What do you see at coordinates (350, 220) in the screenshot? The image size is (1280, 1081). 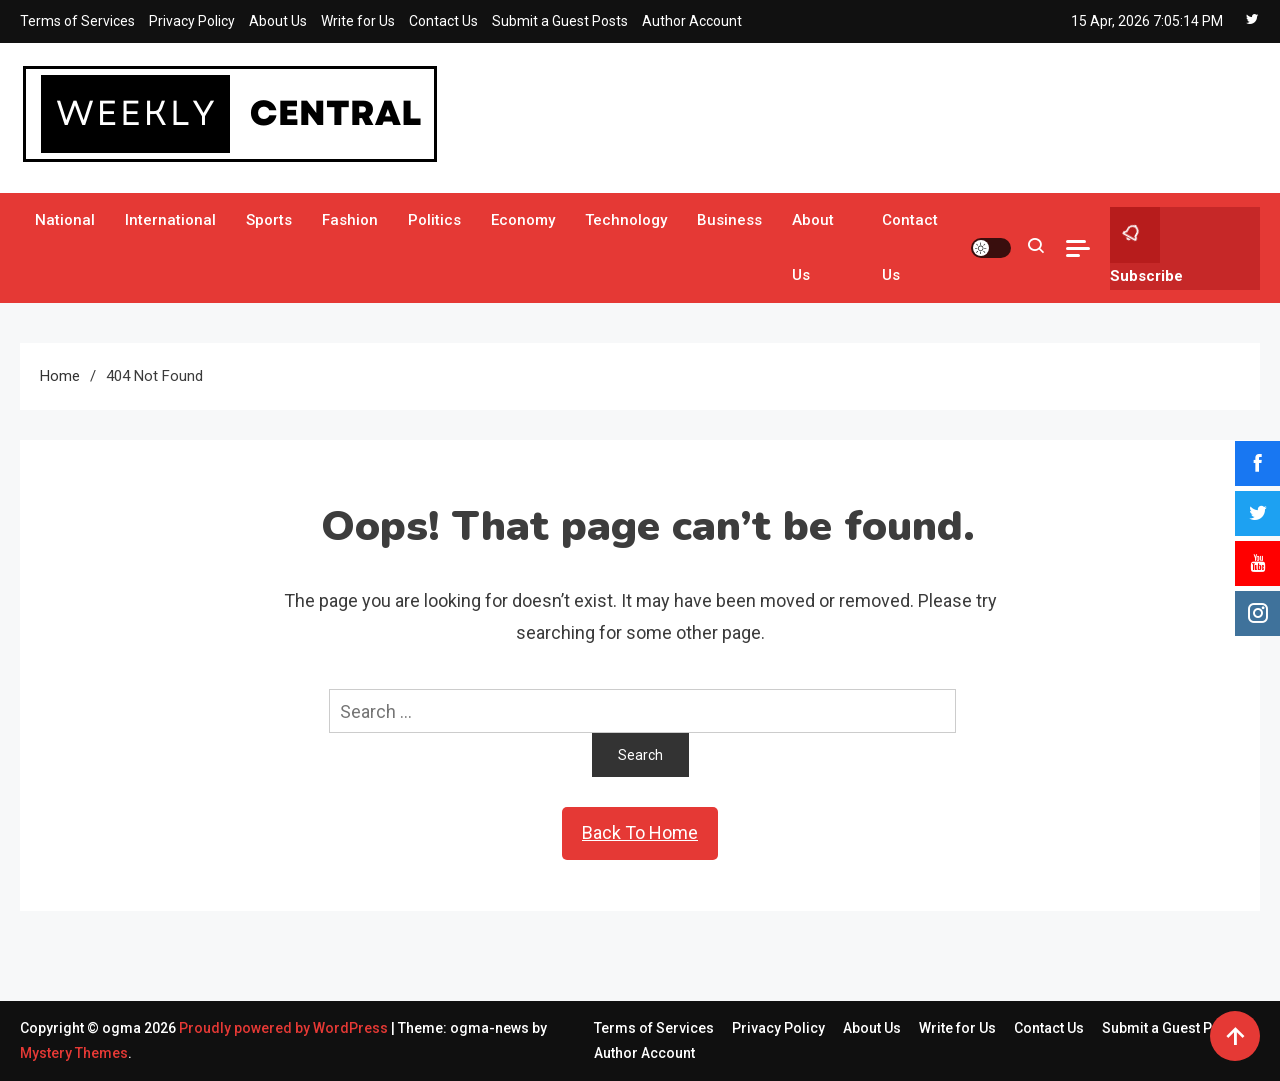 I see `Fashion` at bounding box center [350, 220].